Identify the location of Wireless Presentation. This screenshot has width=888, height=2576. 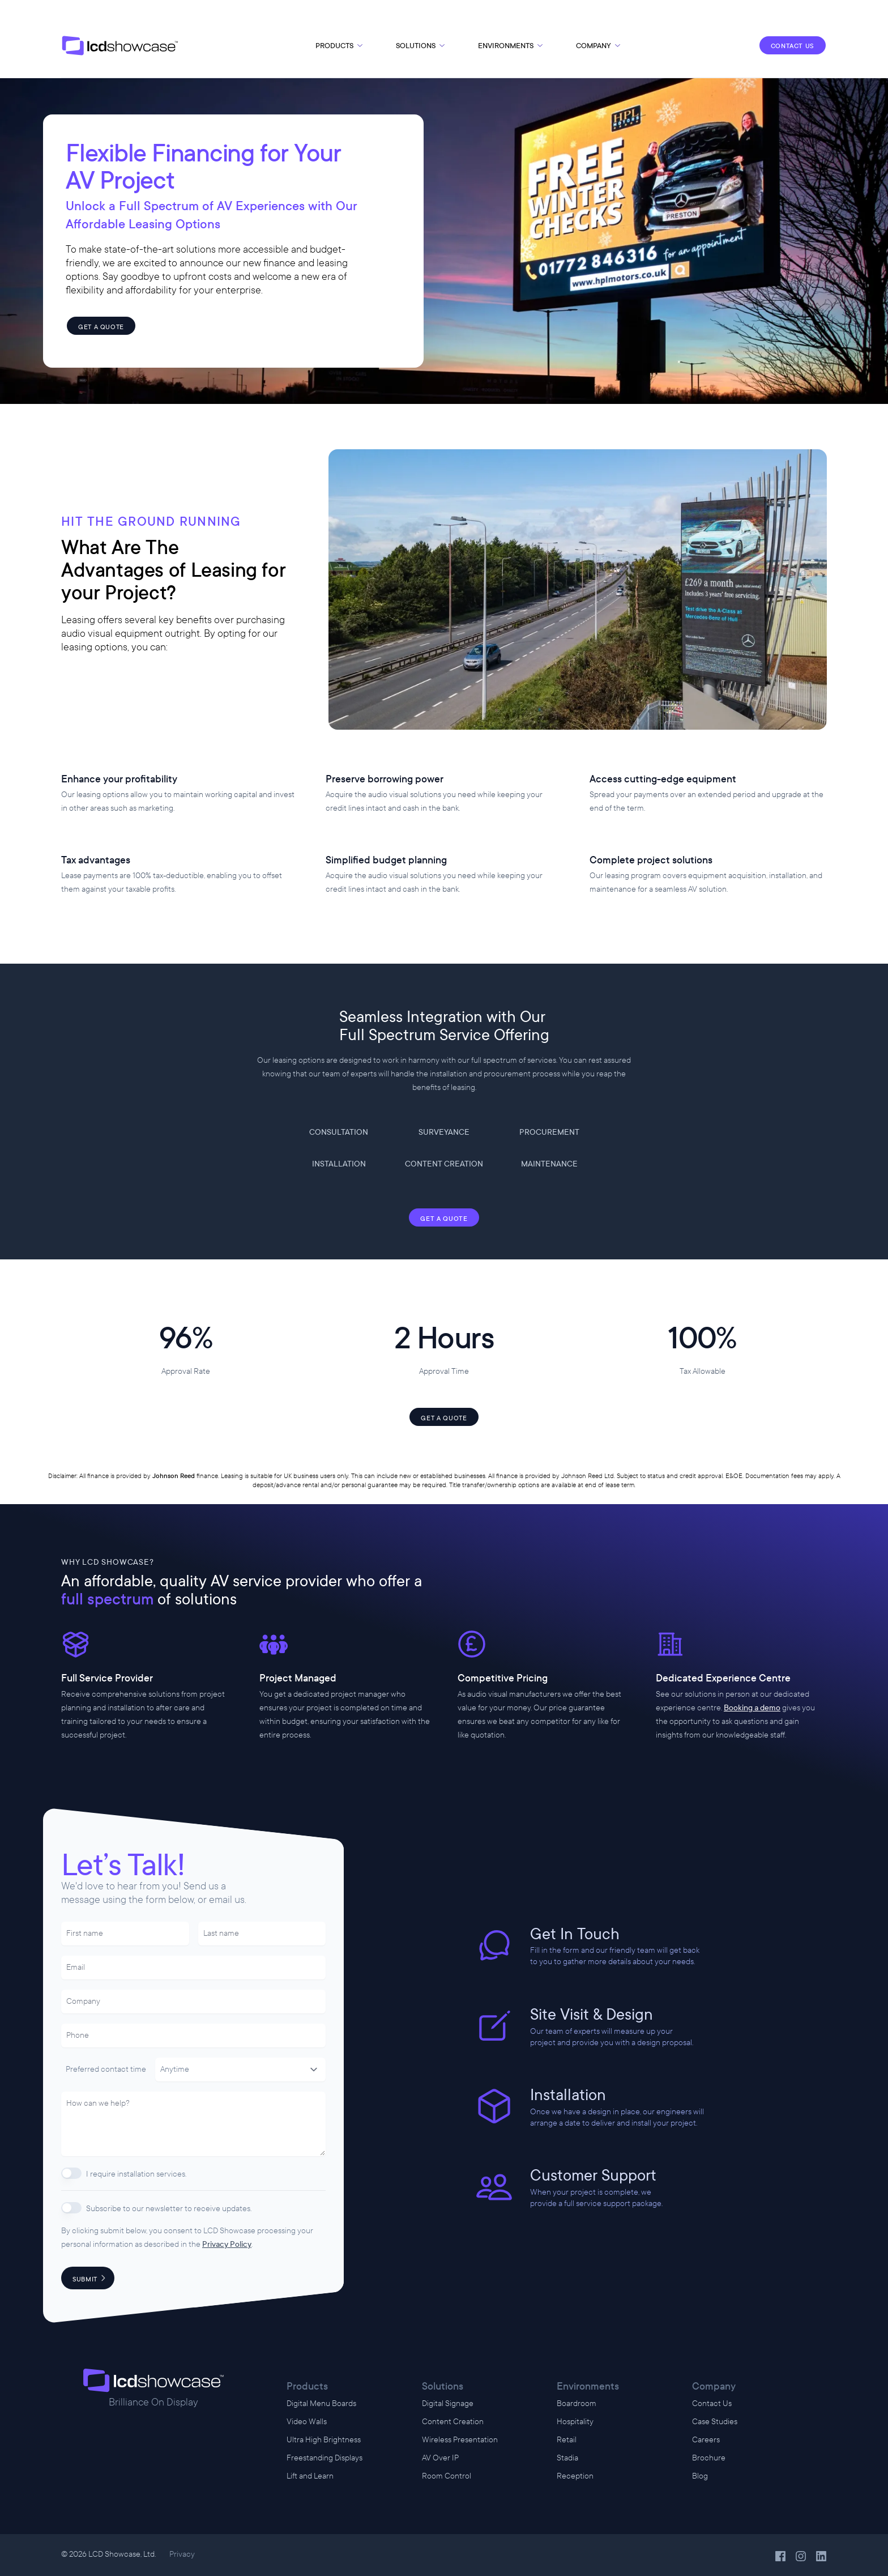
(460, 2440).